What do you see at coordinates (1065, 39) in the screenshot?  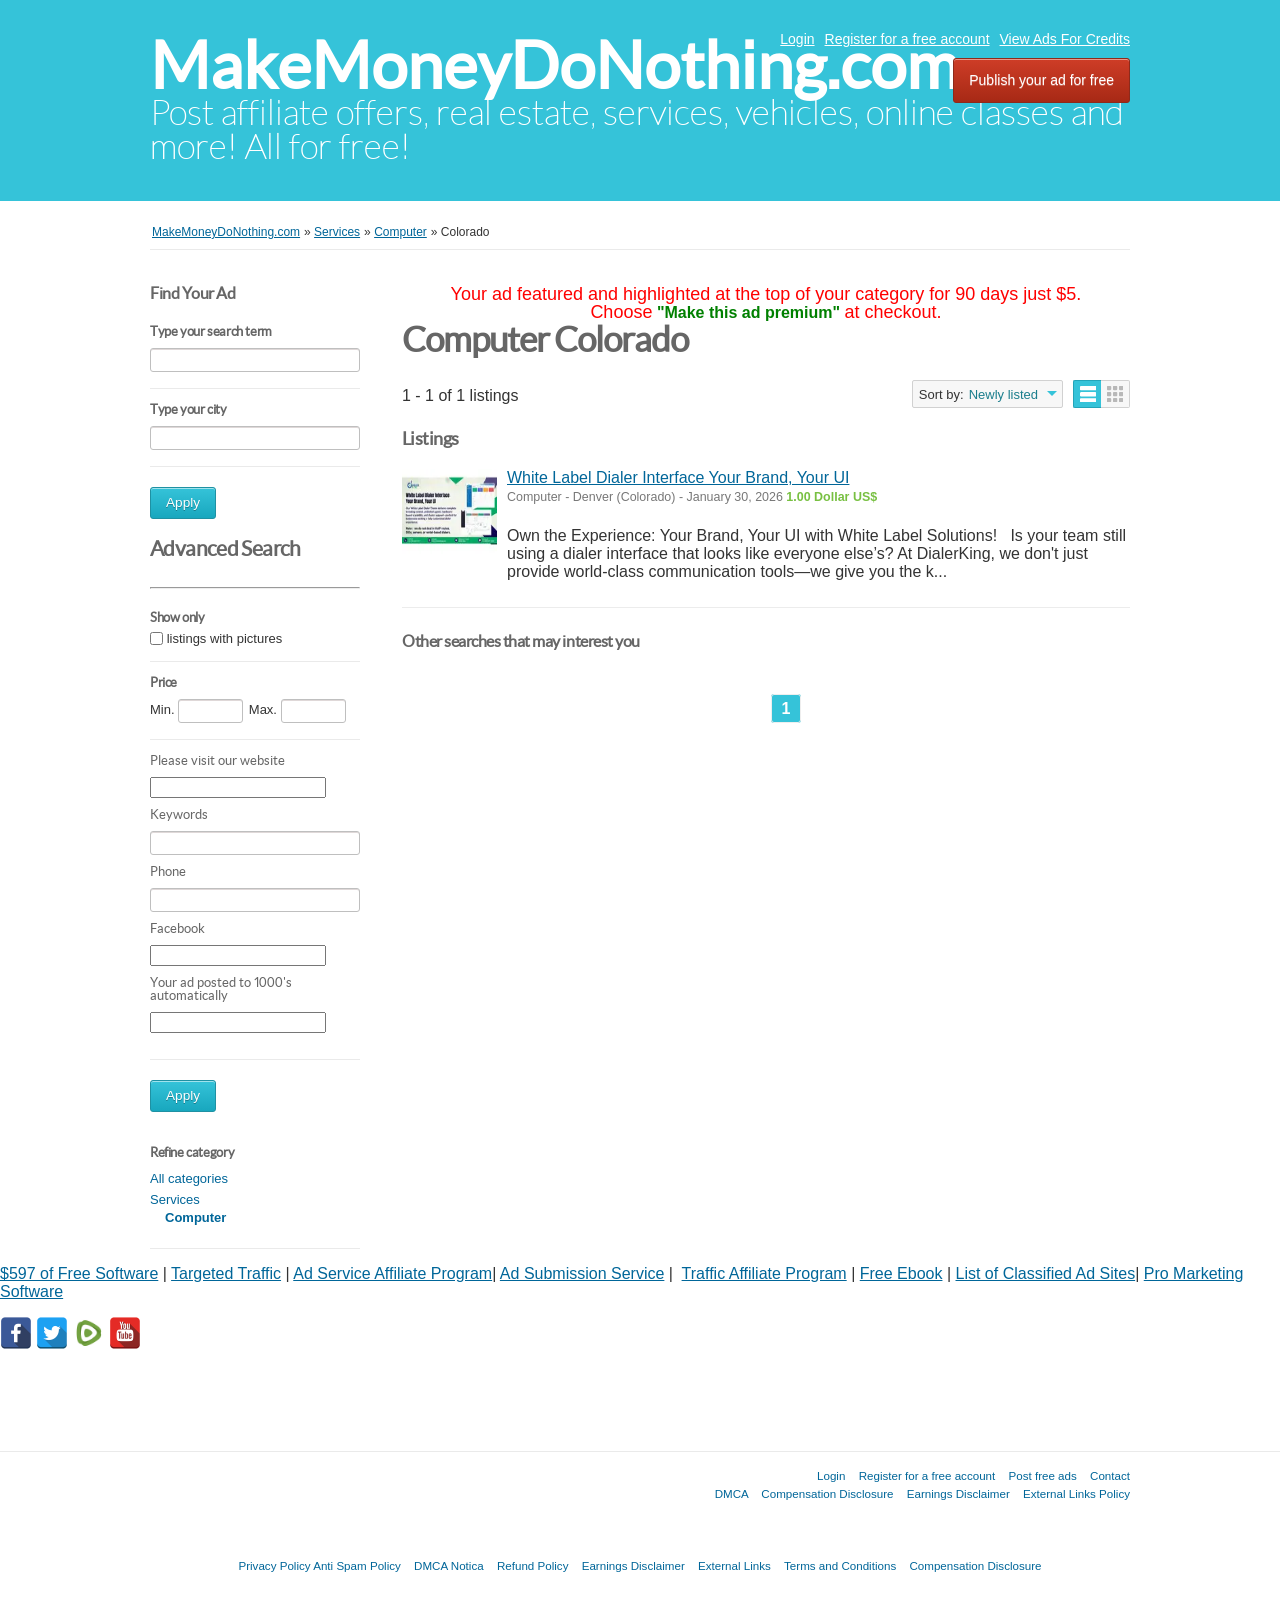 I see `View Ads For Credits` at bounding box center [1065, 39].